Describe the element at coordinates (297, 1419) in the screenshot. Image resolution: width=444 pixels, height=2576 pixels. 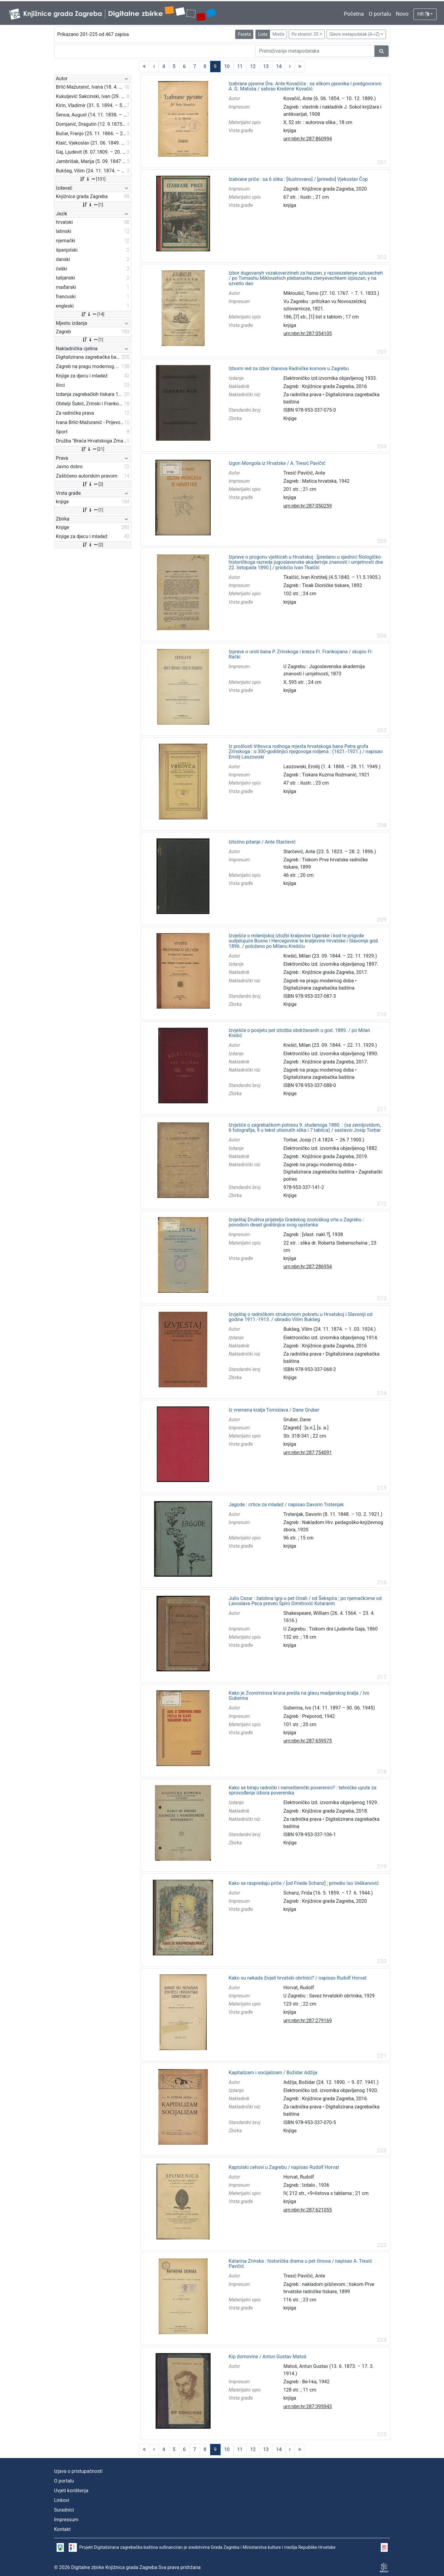
I see `Gruber, Dane` at that location.